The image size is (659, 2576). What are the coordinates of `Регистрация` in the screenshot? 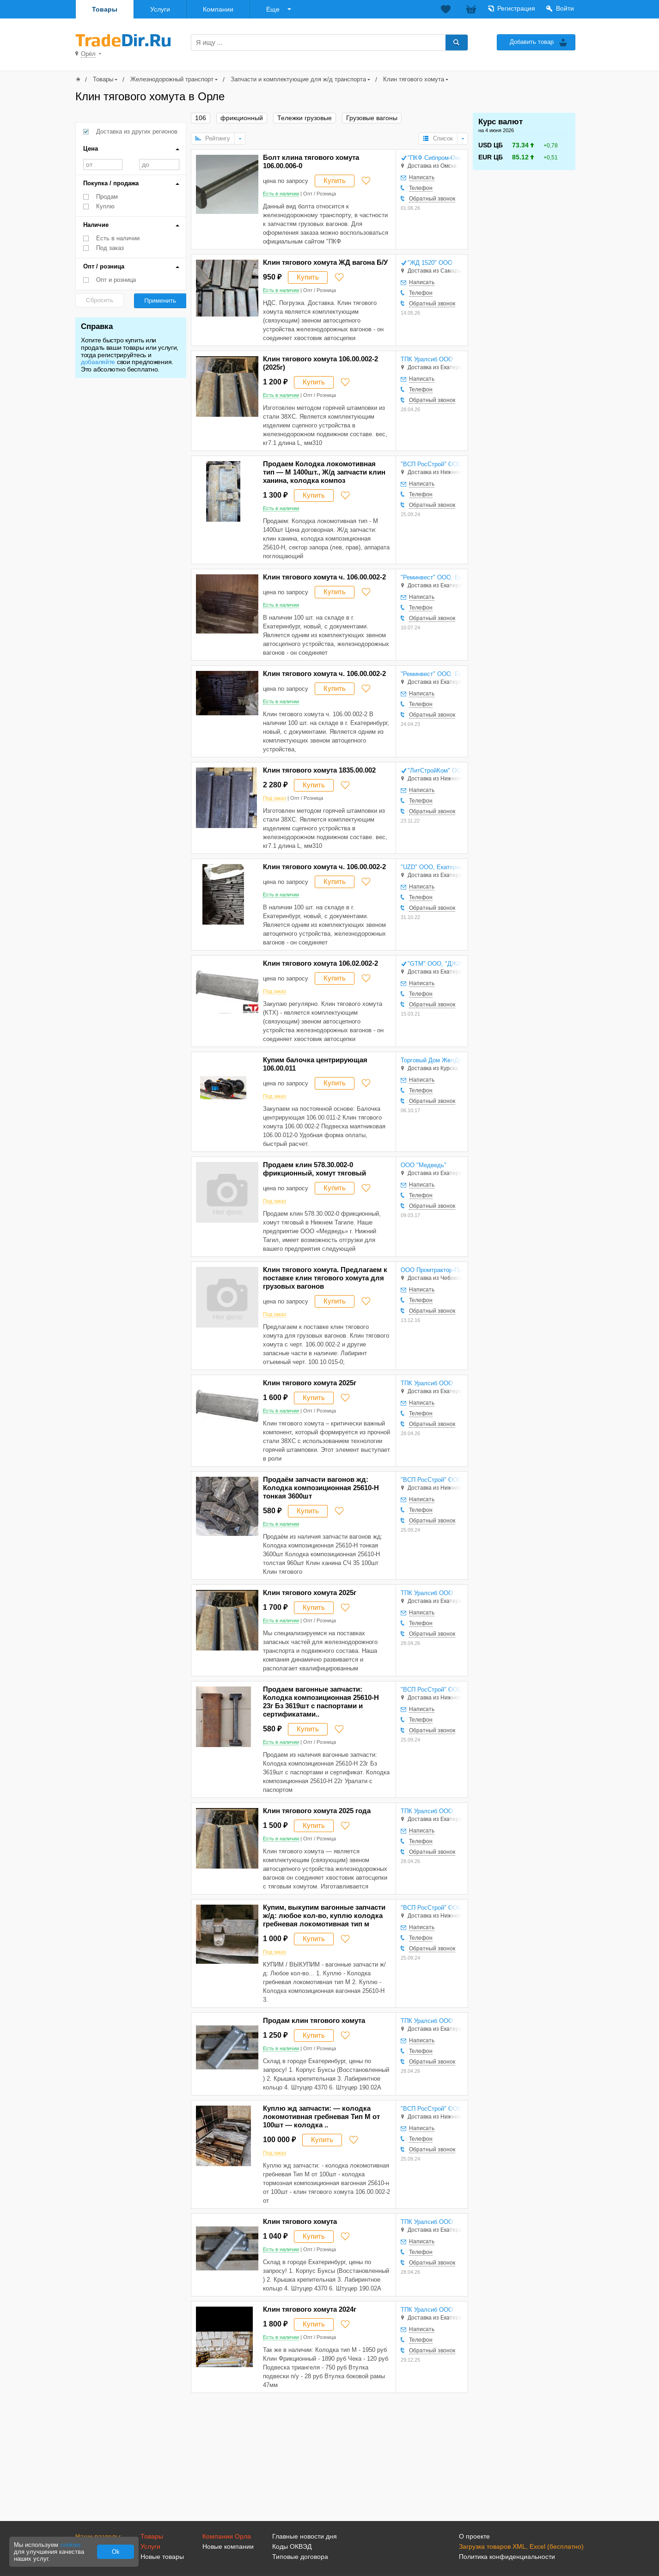 It's located at (516, 8).